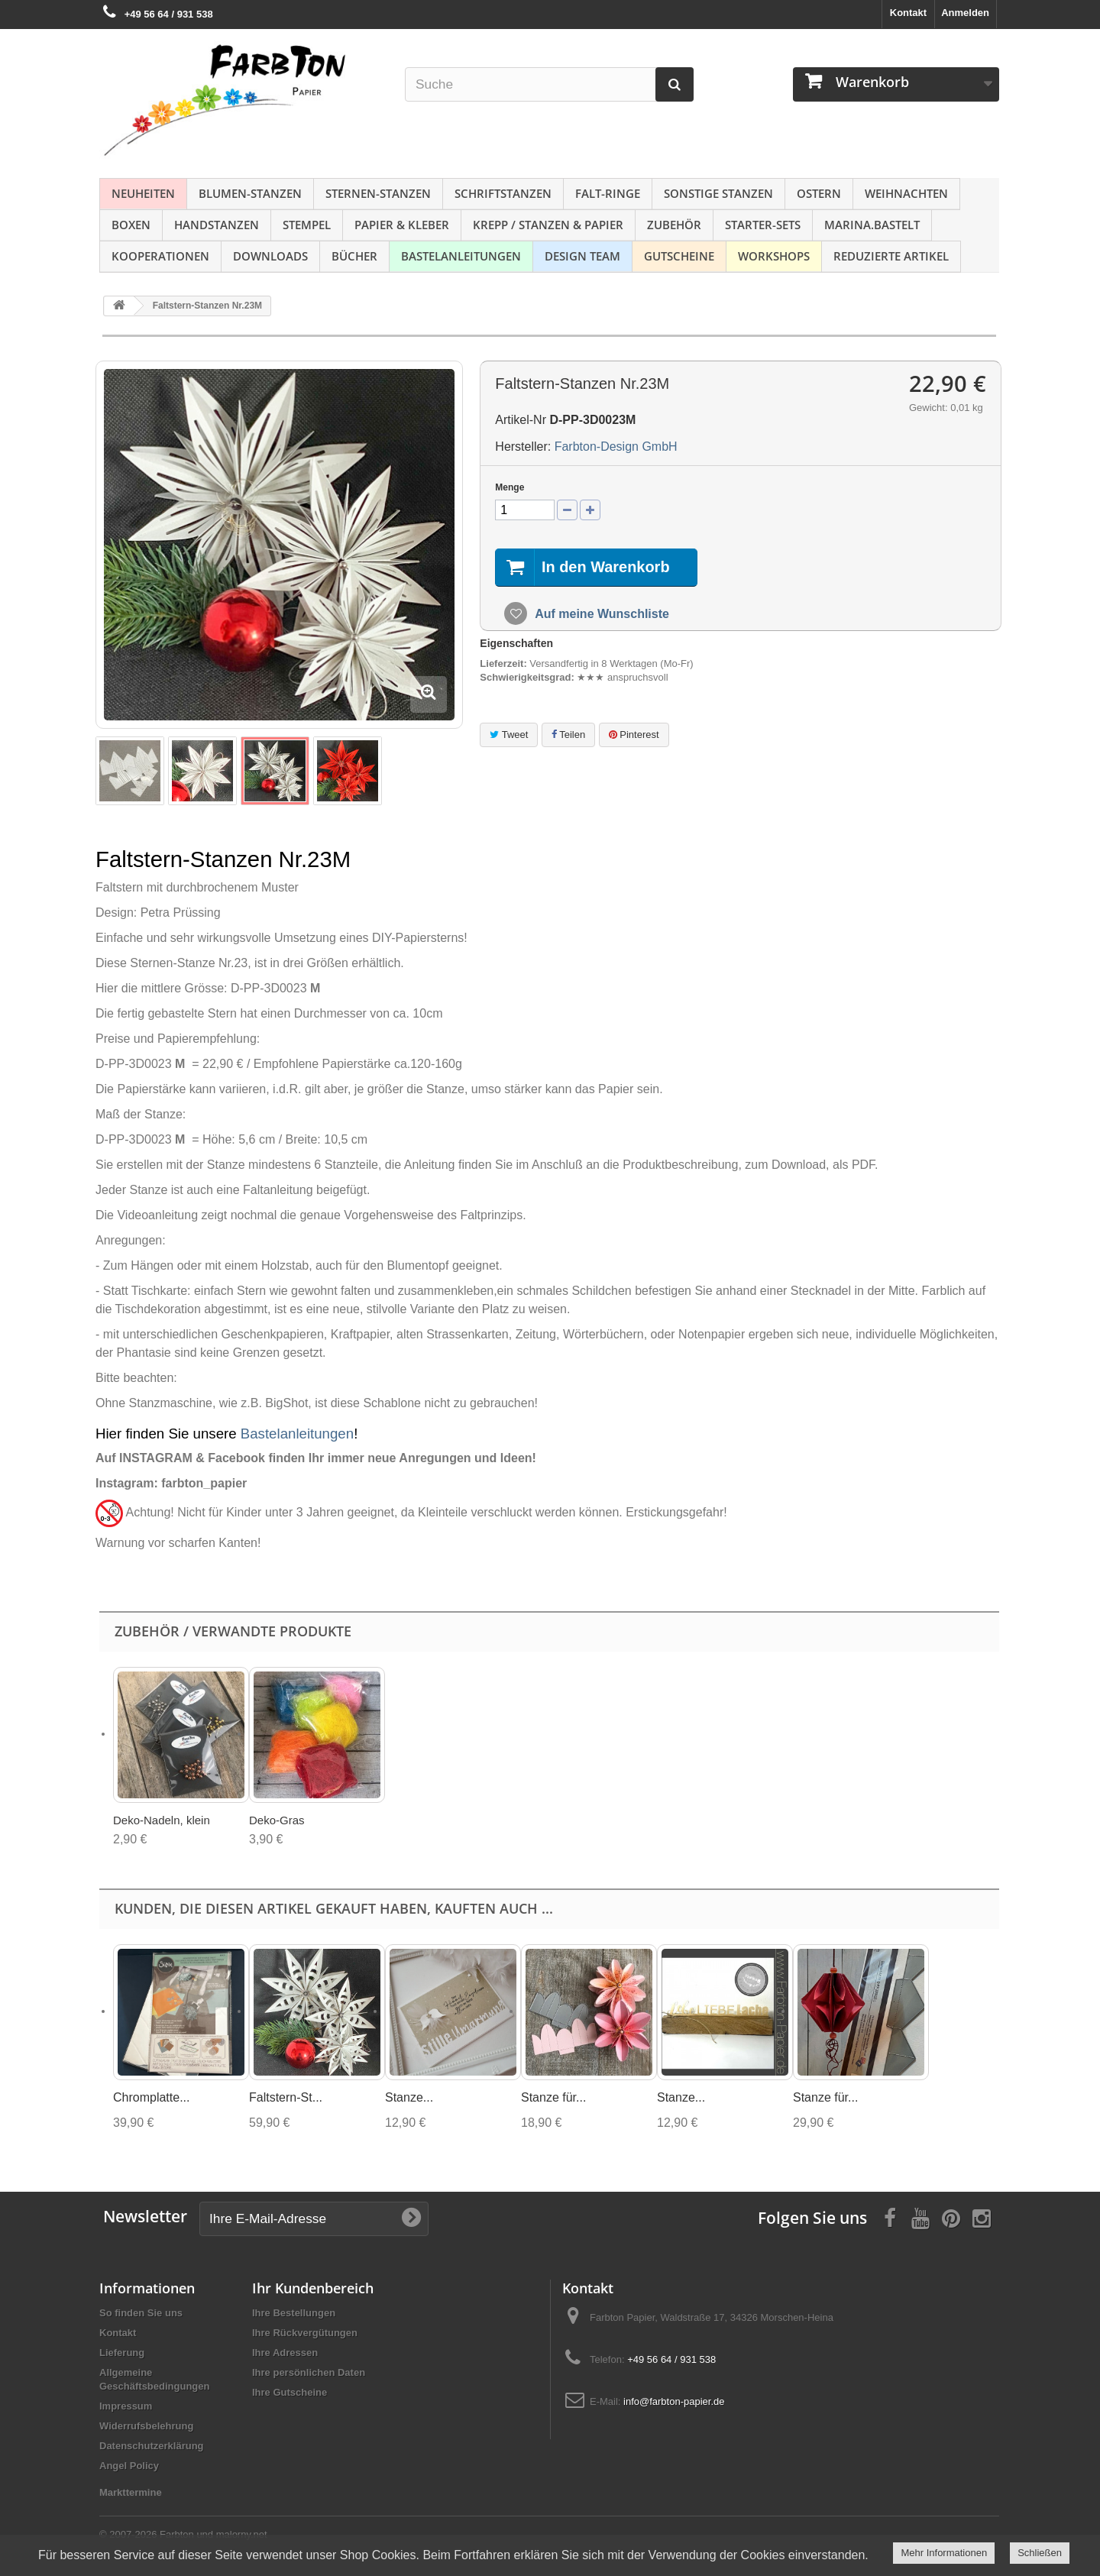 This screenshot has width=1100, height=2576. I want to click on Ihre Bestellungen, so click(293, 2313).